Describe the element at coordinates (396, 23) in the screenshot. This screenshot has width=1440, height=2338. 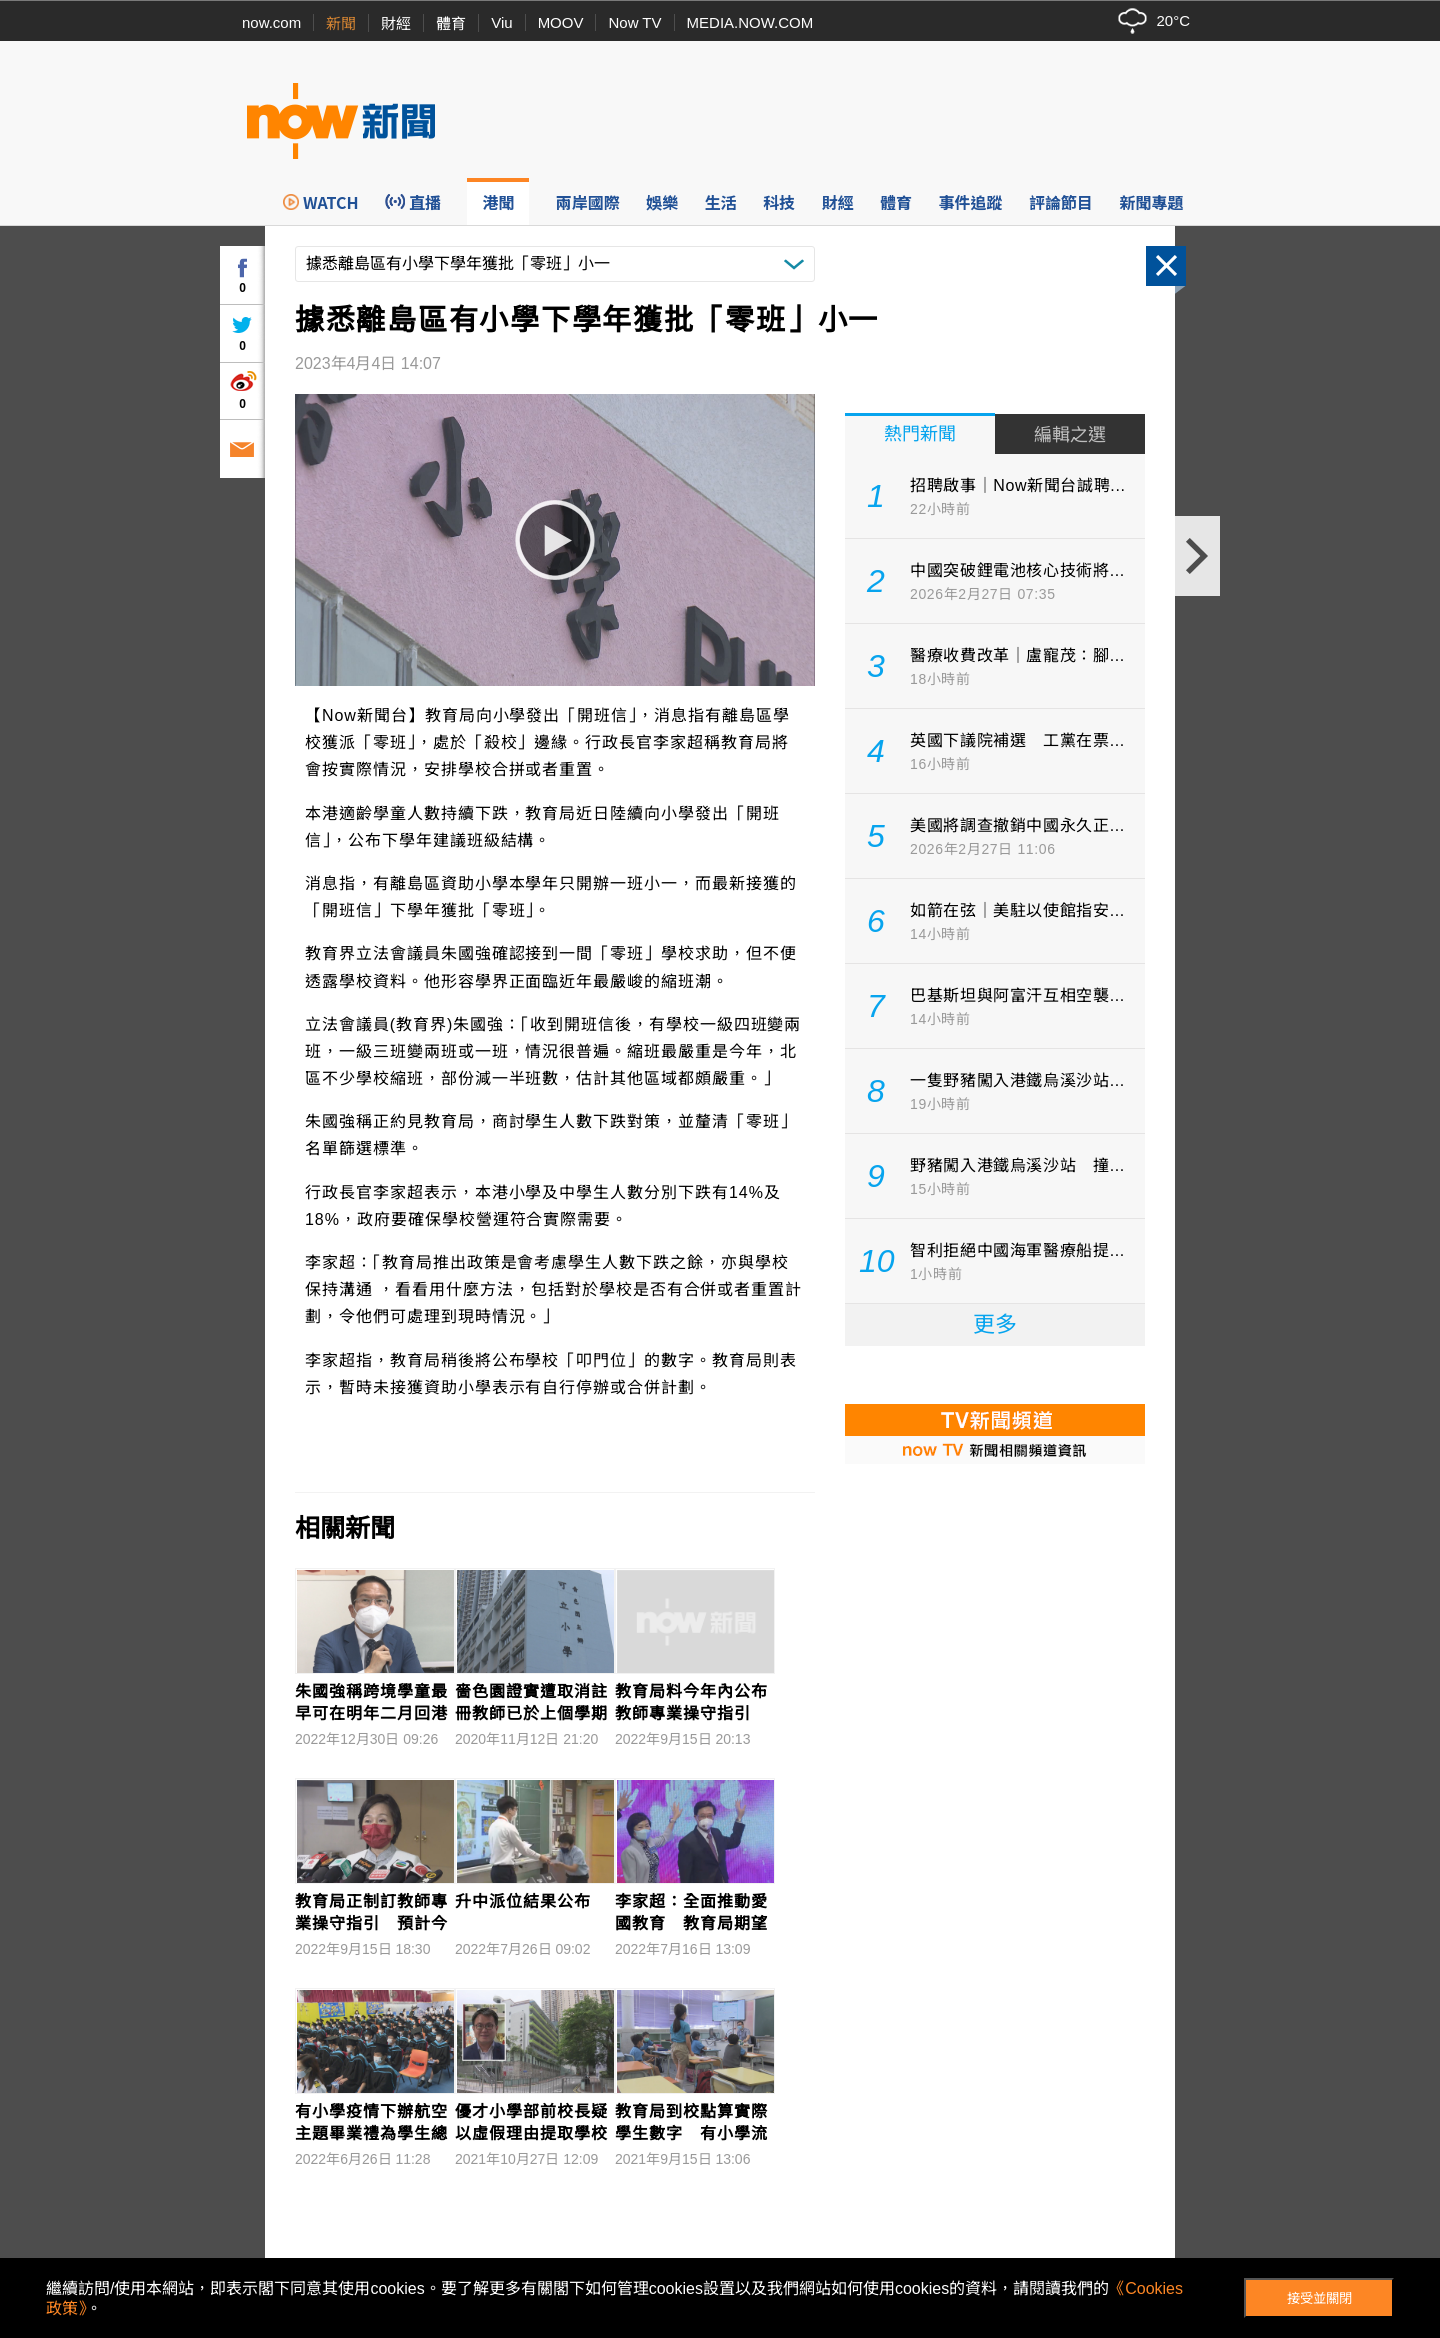
I see `財經` at that location.